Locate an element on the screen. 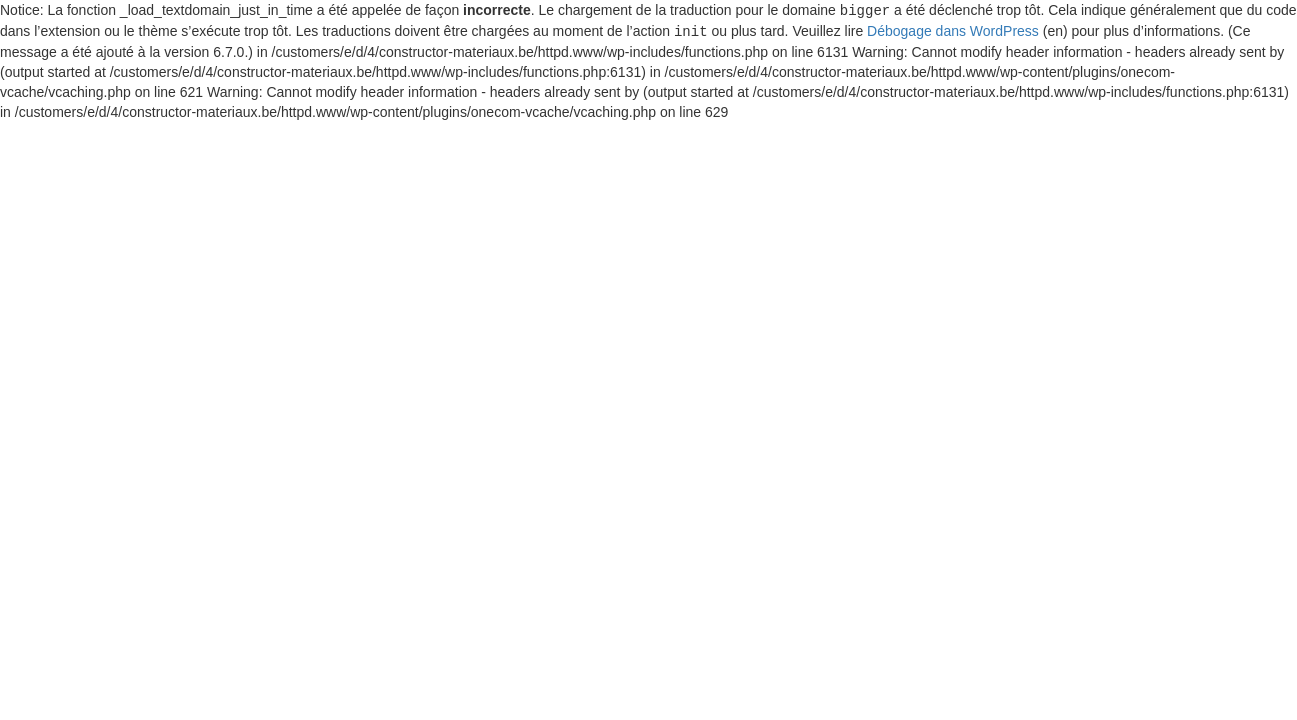 This screenshot has width=1297, height=720. Débogage dans WordPress is located at coordinates (953, 30).